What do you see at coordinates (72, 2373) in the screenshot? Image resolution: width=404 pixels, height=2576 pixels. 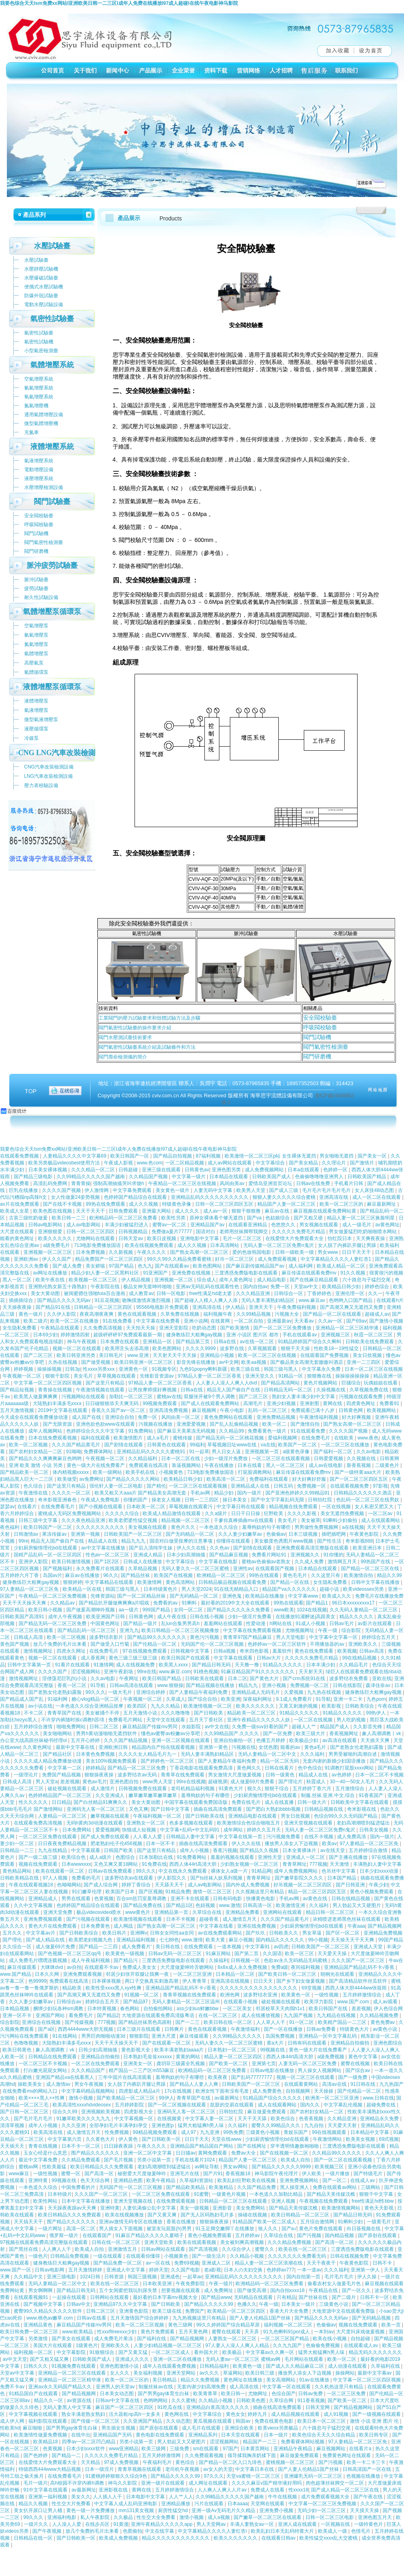 I see `亚洲精品一区二区三区在线观看` at bounding box center [72, 2373].